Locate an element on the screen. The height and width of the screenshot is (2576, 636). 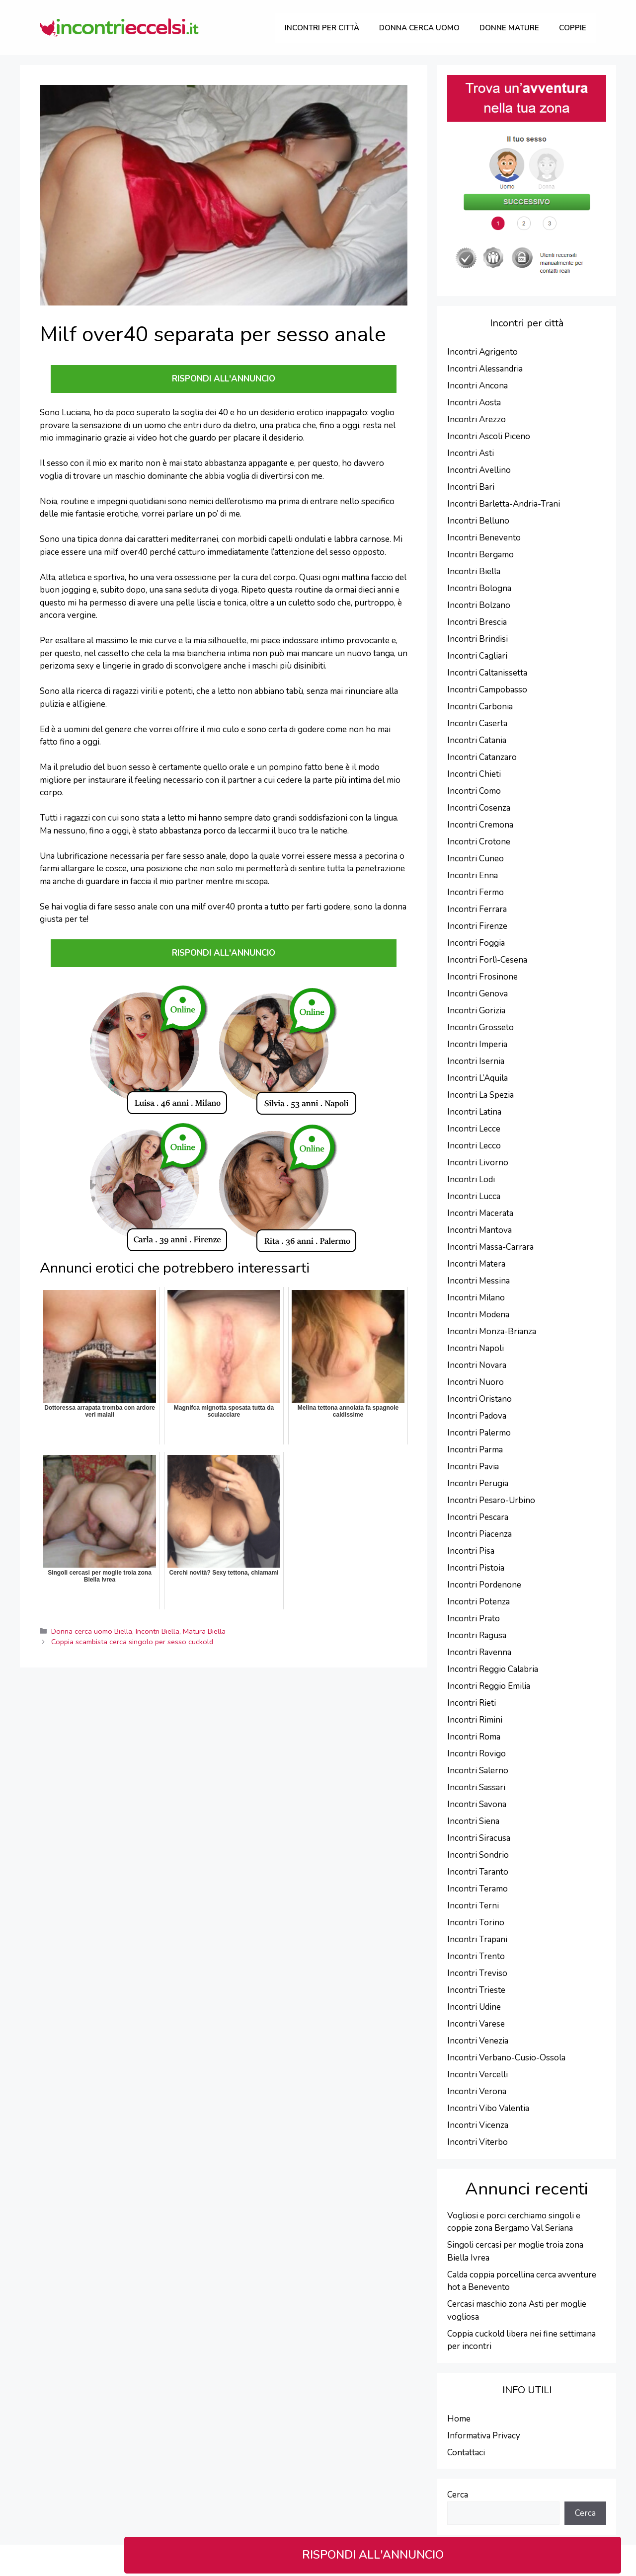
Incontri Cuneo is located at coordinates (475, 858).